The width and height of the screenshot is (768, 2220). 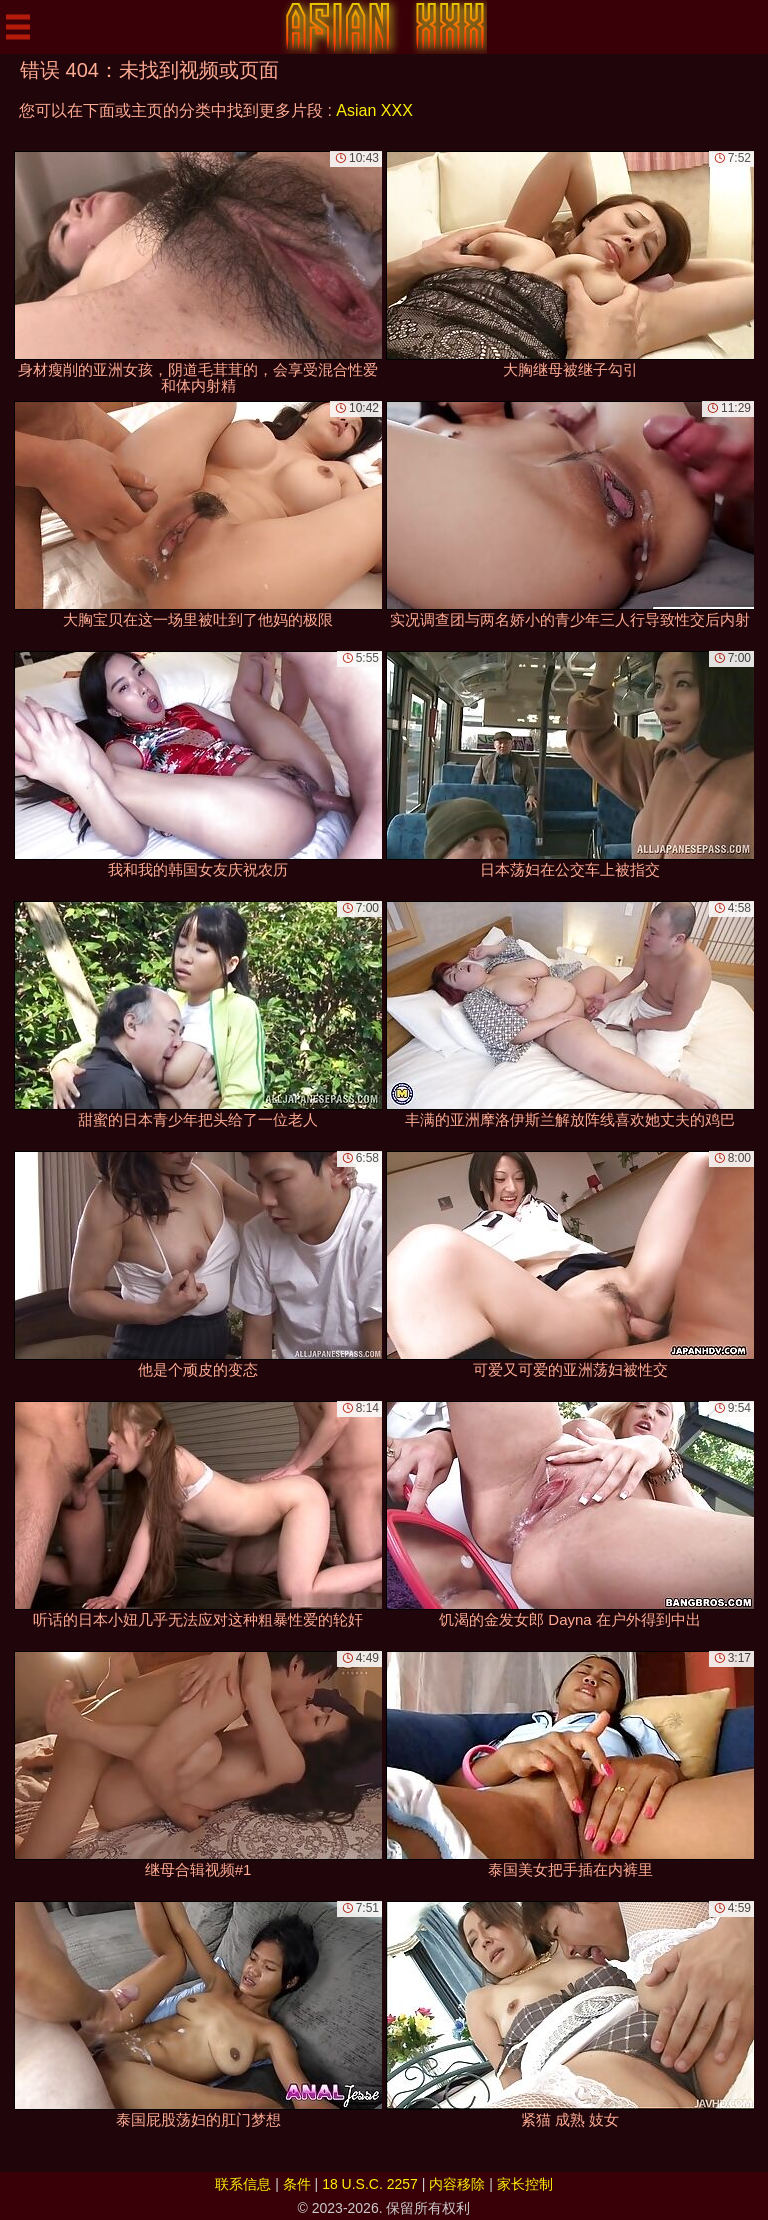 I want to click on 18 U.S.C. 2257, so click(x=370, y=2184).